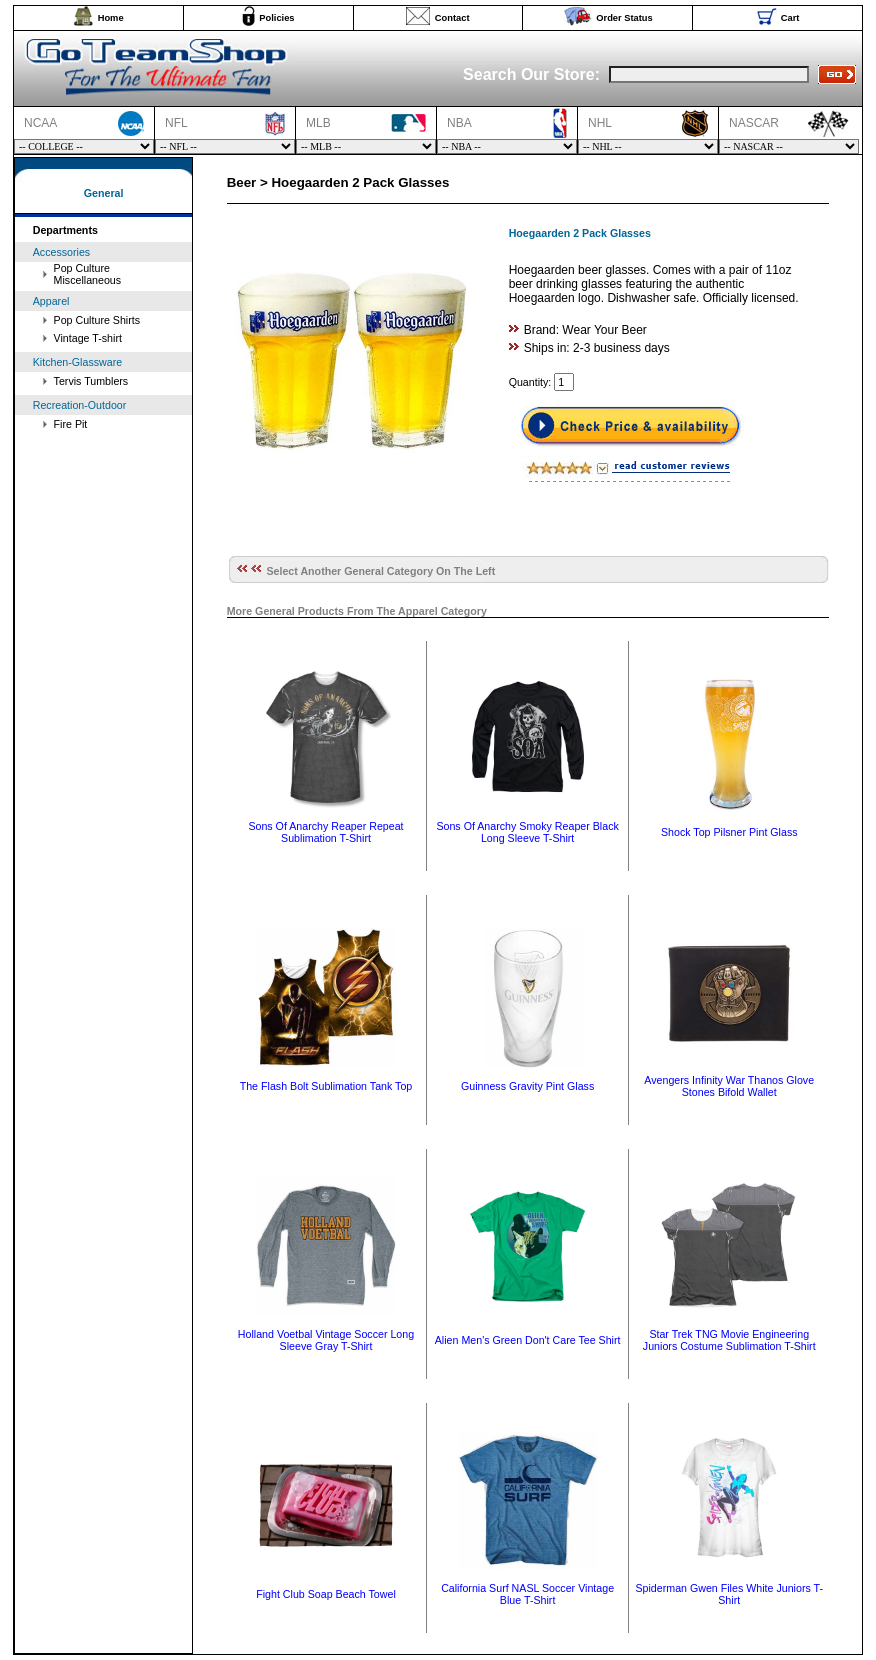 The height and width of the screenshot is (1660, 876). Describe the element at coordinates (325, 832) in the screenshot. I see `Sons Of Anarchy Reaper Repeat Sublimation T-Shirt` at that location.